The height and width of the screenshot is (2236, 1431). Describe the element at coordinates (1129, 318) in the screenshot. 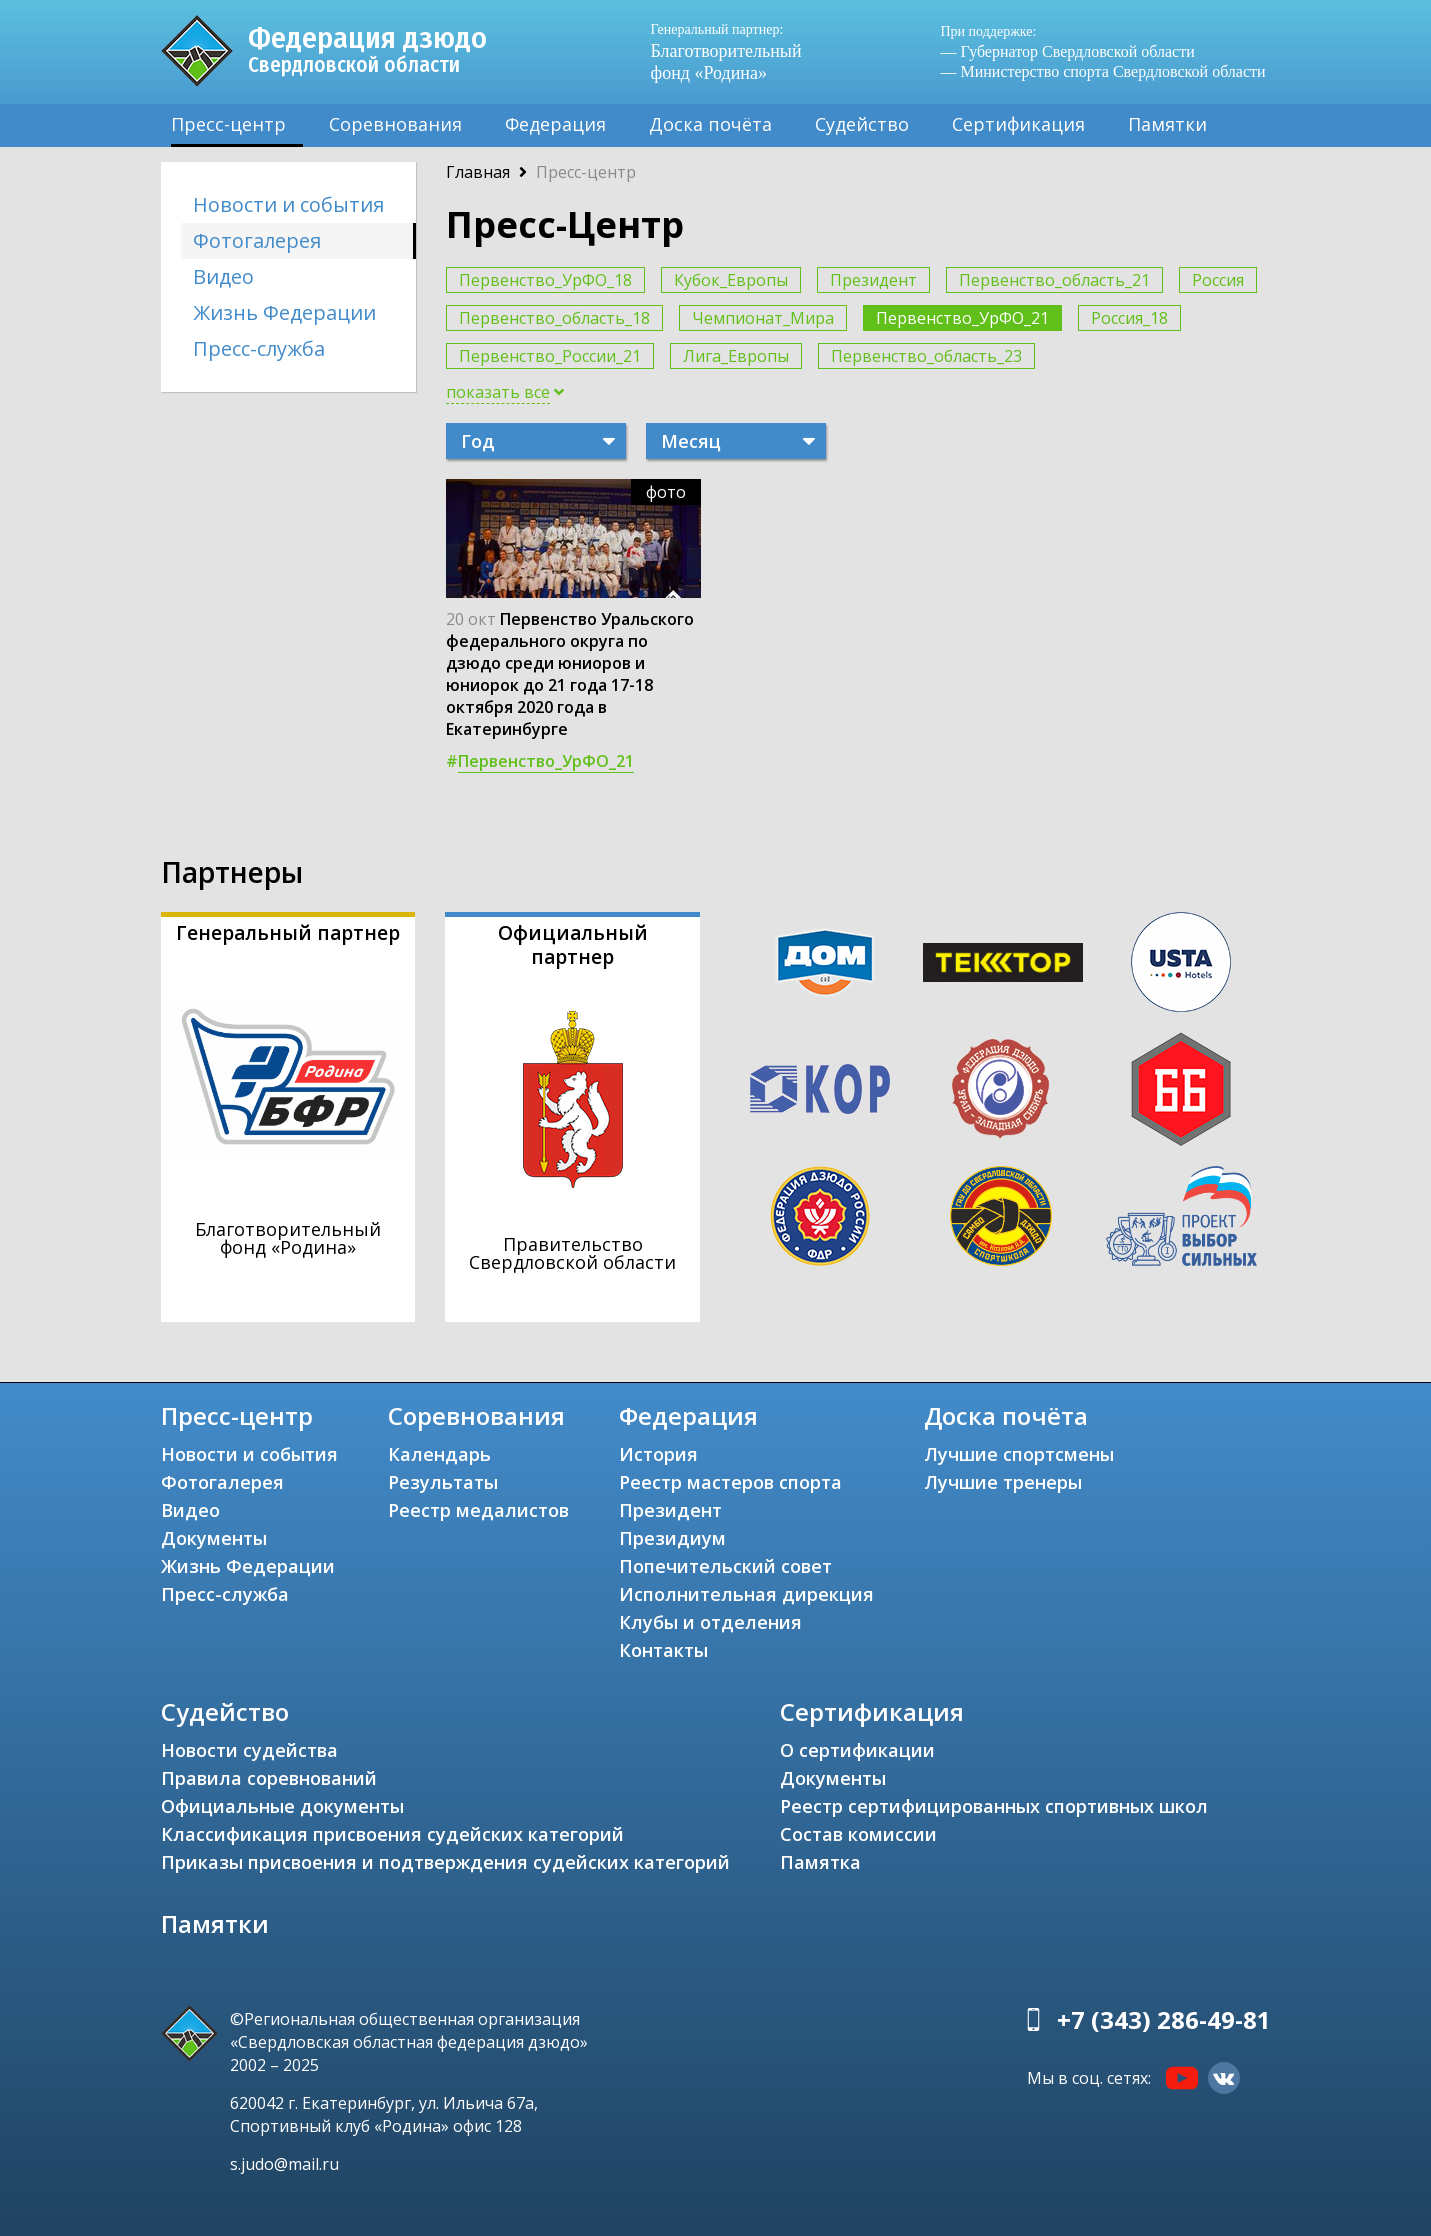

I see `Россия_18` at that location.